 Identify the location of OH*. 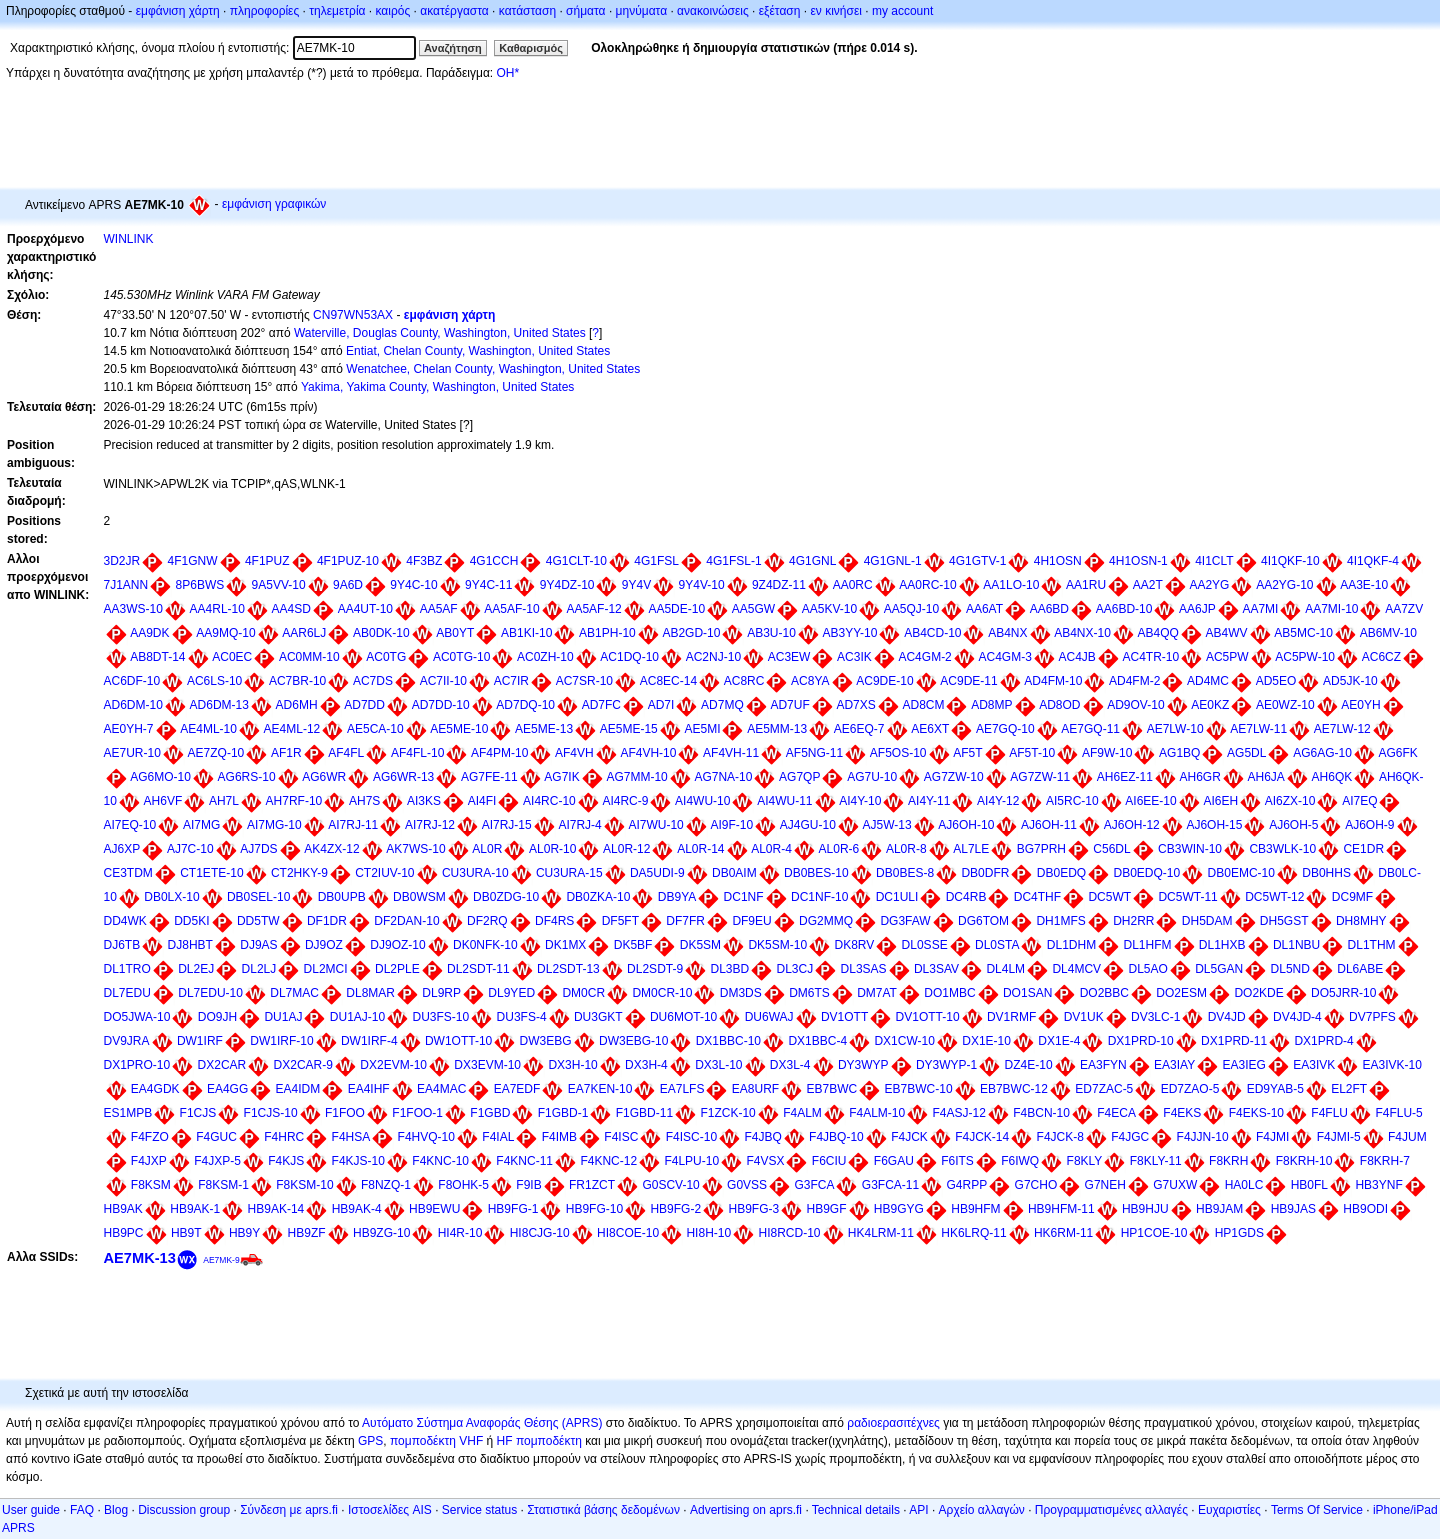
(507, 73).